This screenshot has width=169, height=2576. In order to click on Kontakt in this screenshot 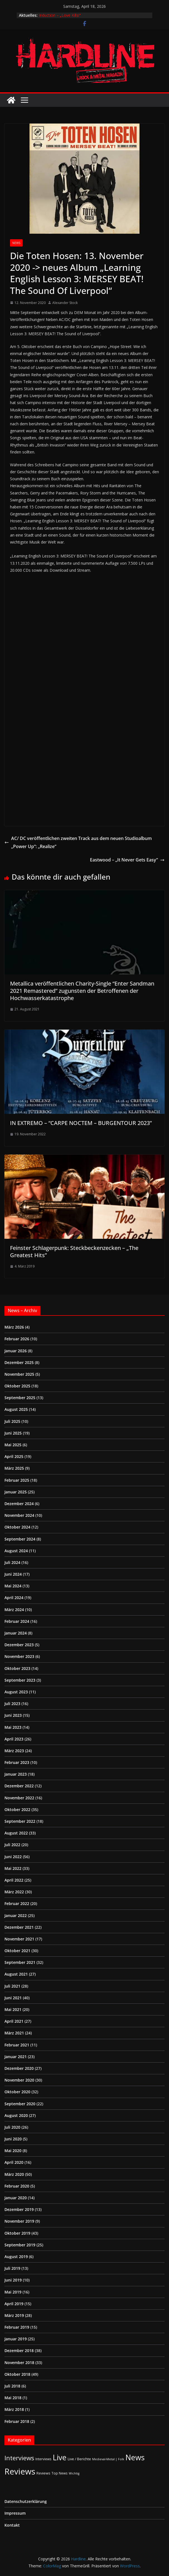, I will do `click(12, 2525)`.